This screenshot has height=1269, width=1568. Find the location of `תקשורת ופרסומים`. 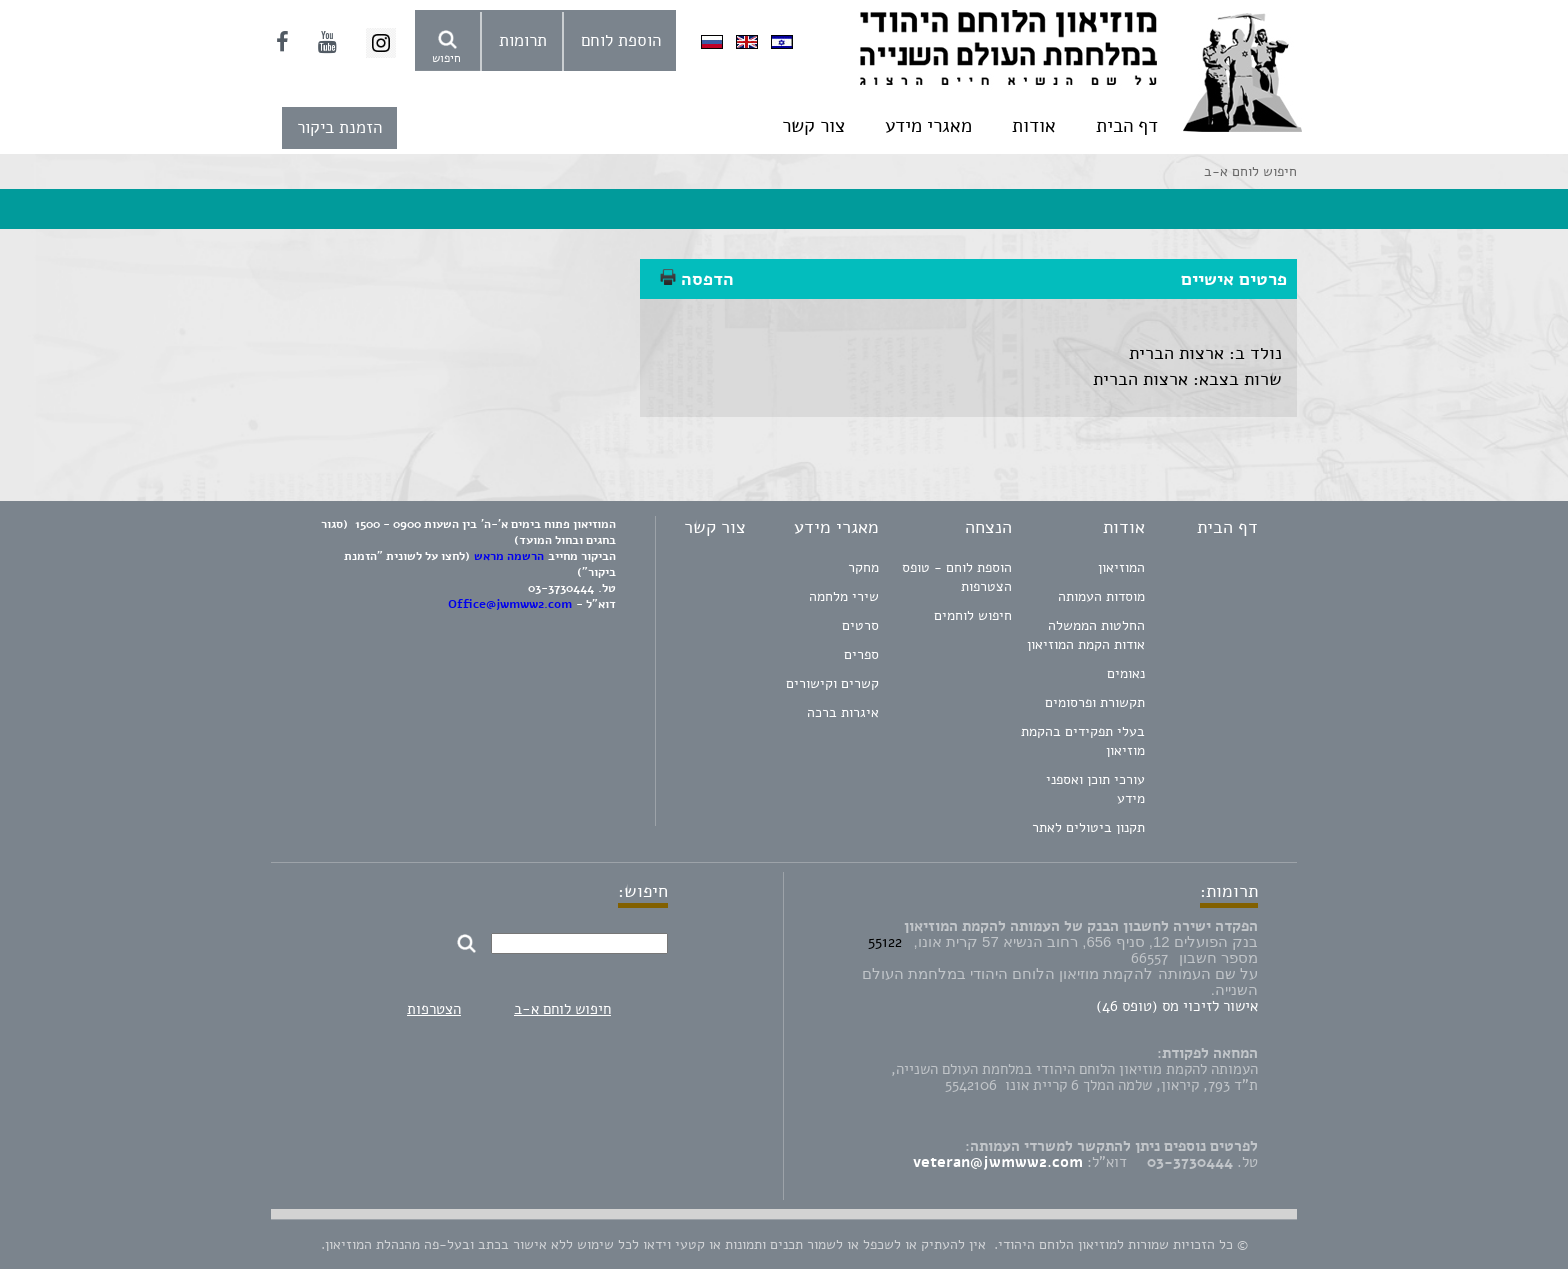

תקשורת ופרסומים is located at coordinates (1095, 702).